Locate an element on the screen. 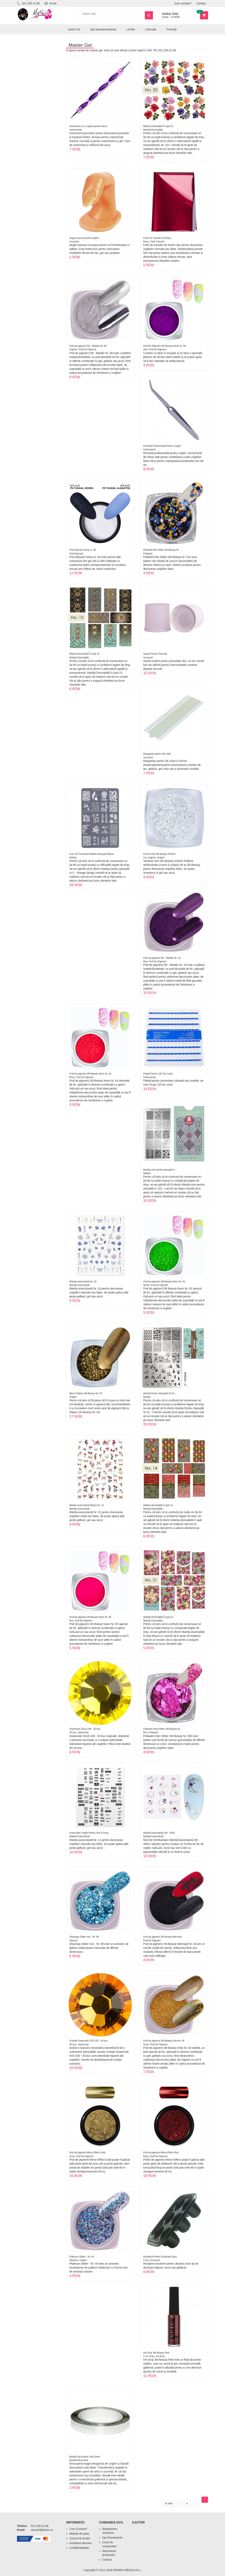  Cum cumpar? is located at coordinates (183, 3).